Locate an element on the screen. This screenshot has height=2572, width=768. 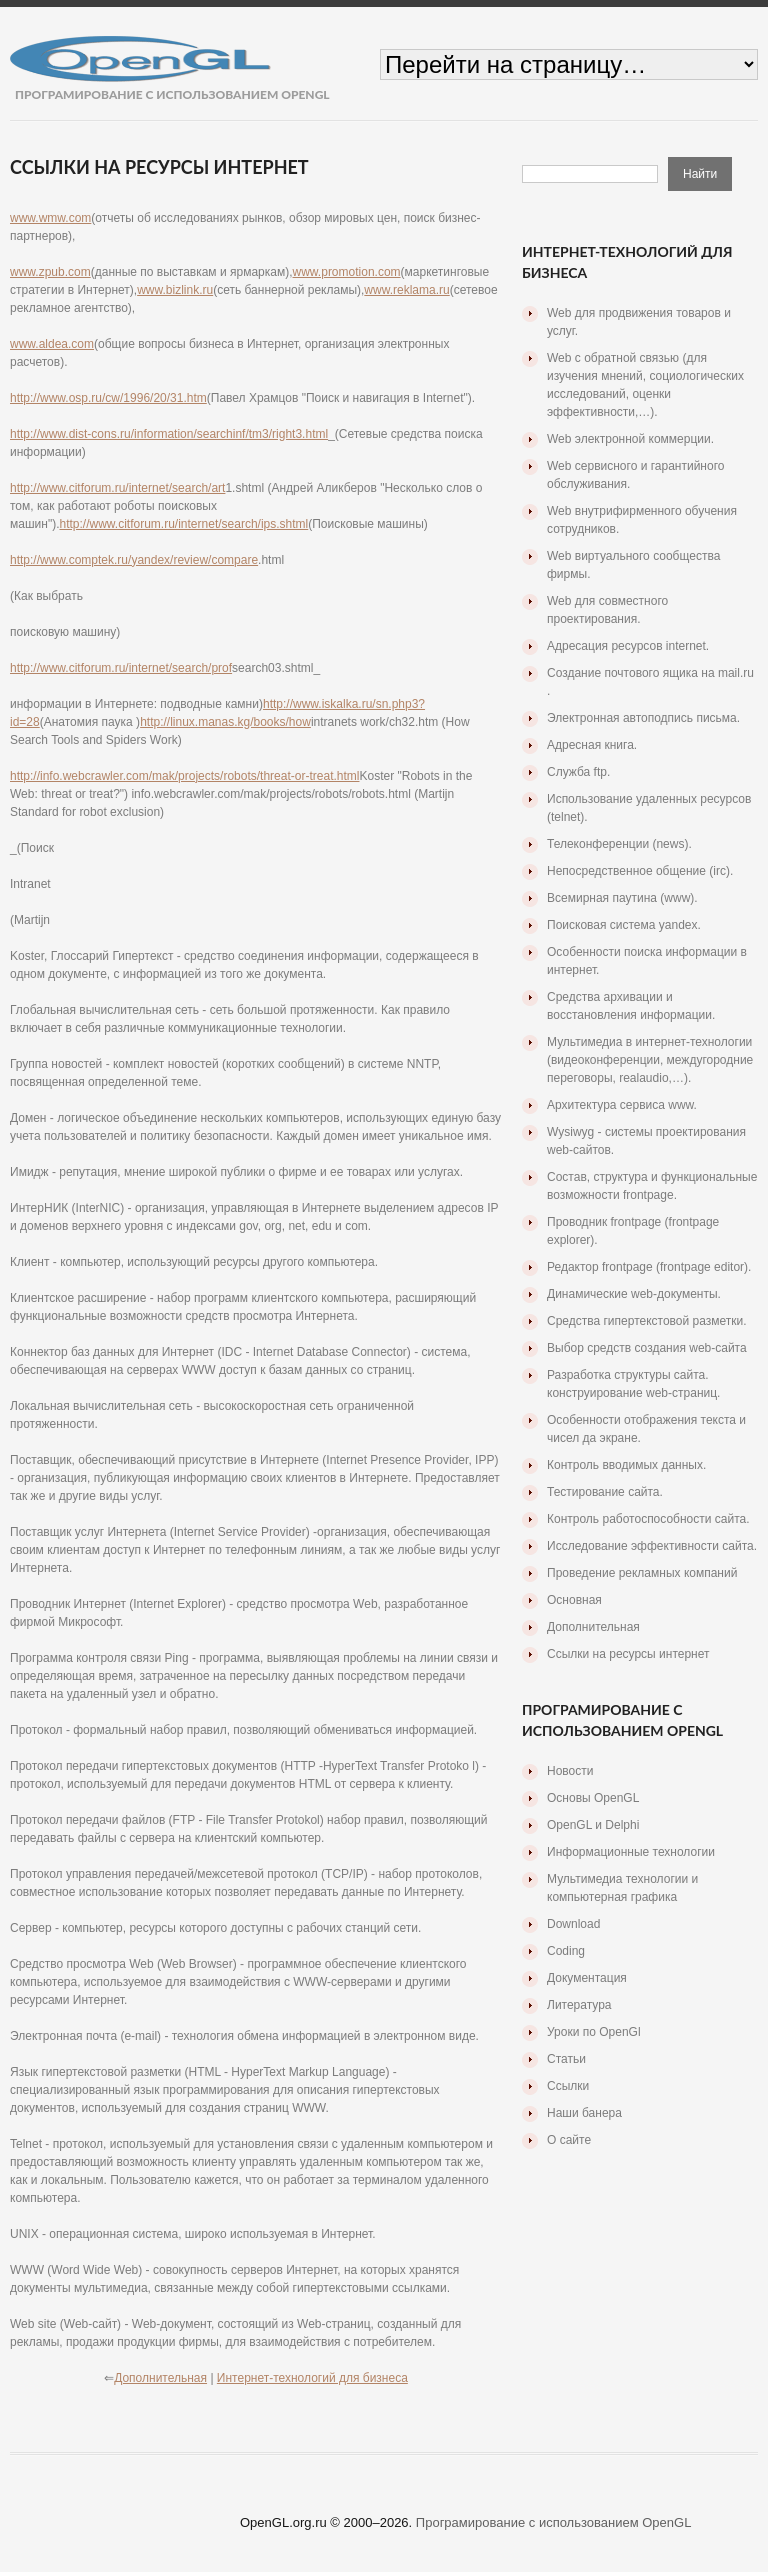
Основы OpenGL is located at coordinates (593, 1798).